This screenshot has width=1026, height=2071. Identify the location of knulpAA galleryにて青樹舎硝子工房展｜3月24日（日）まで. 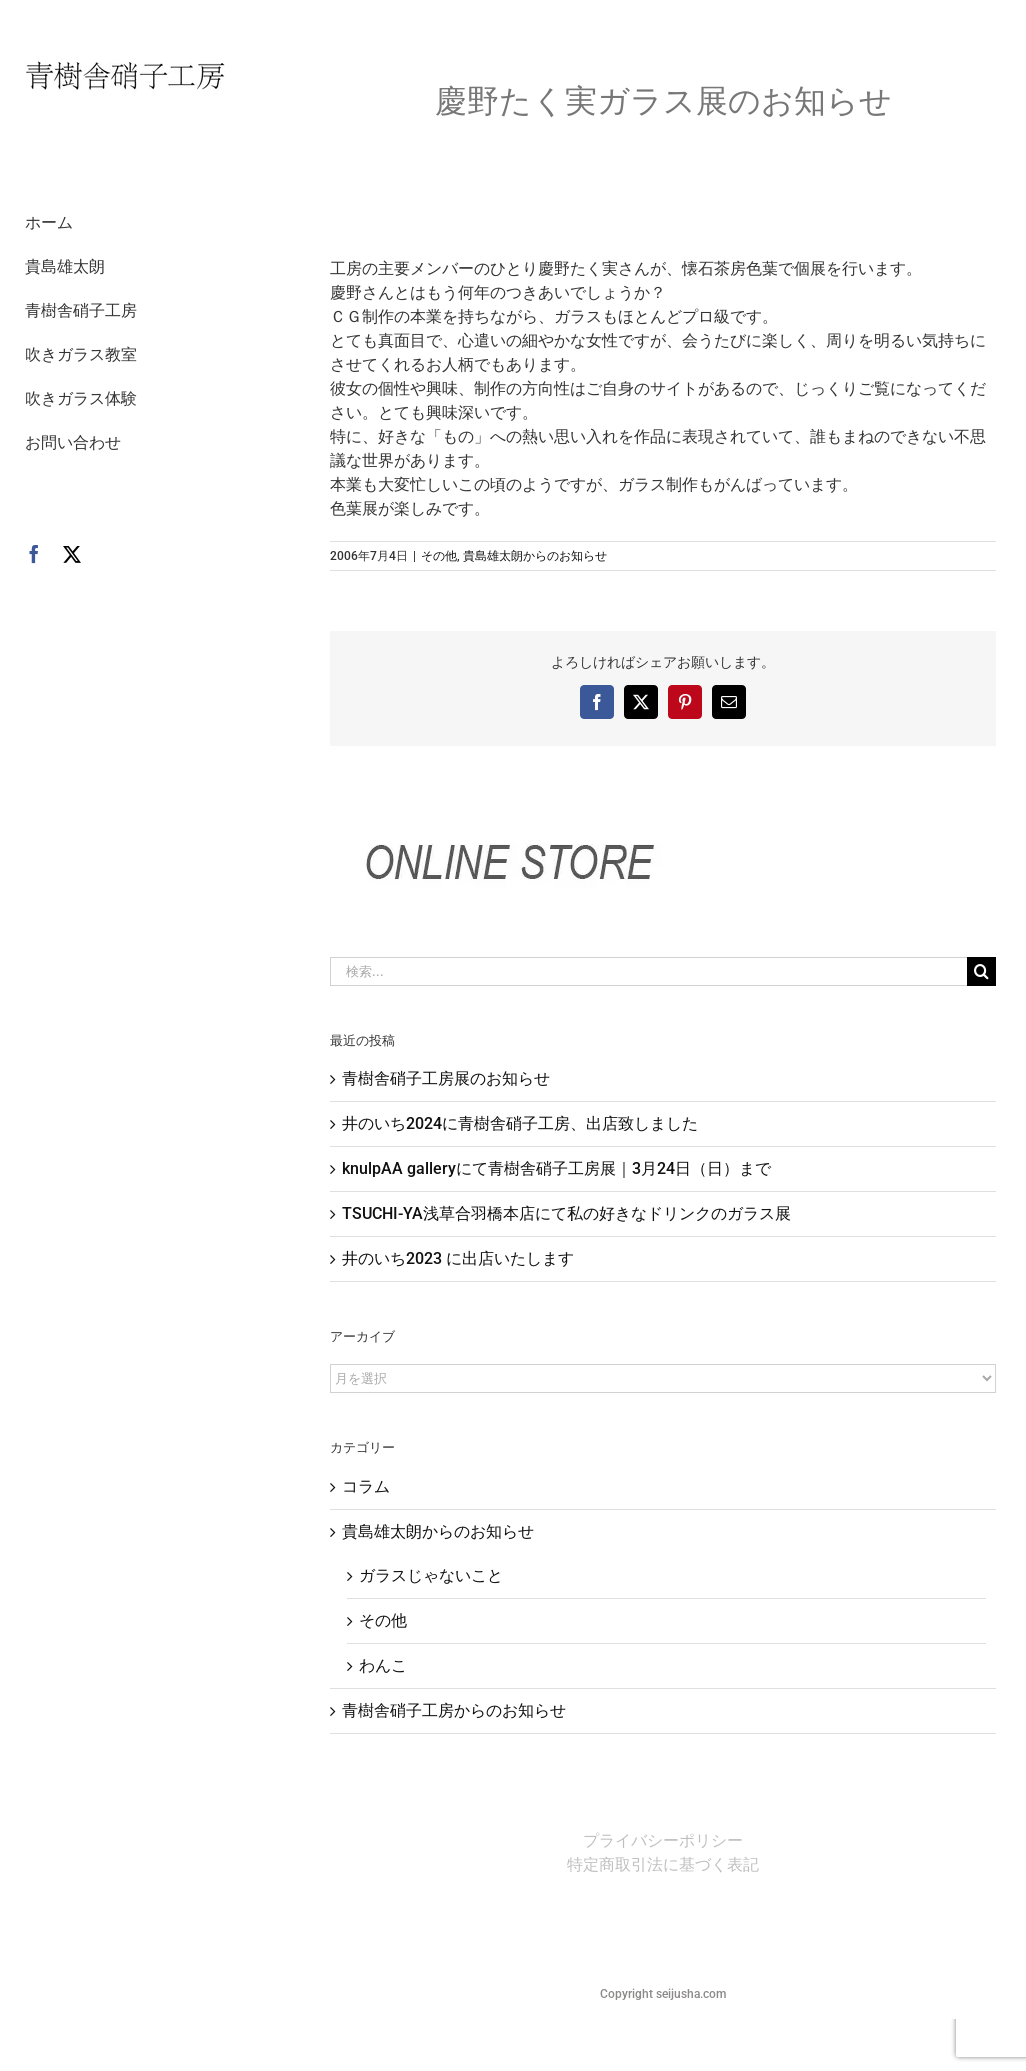
(556, 1168).